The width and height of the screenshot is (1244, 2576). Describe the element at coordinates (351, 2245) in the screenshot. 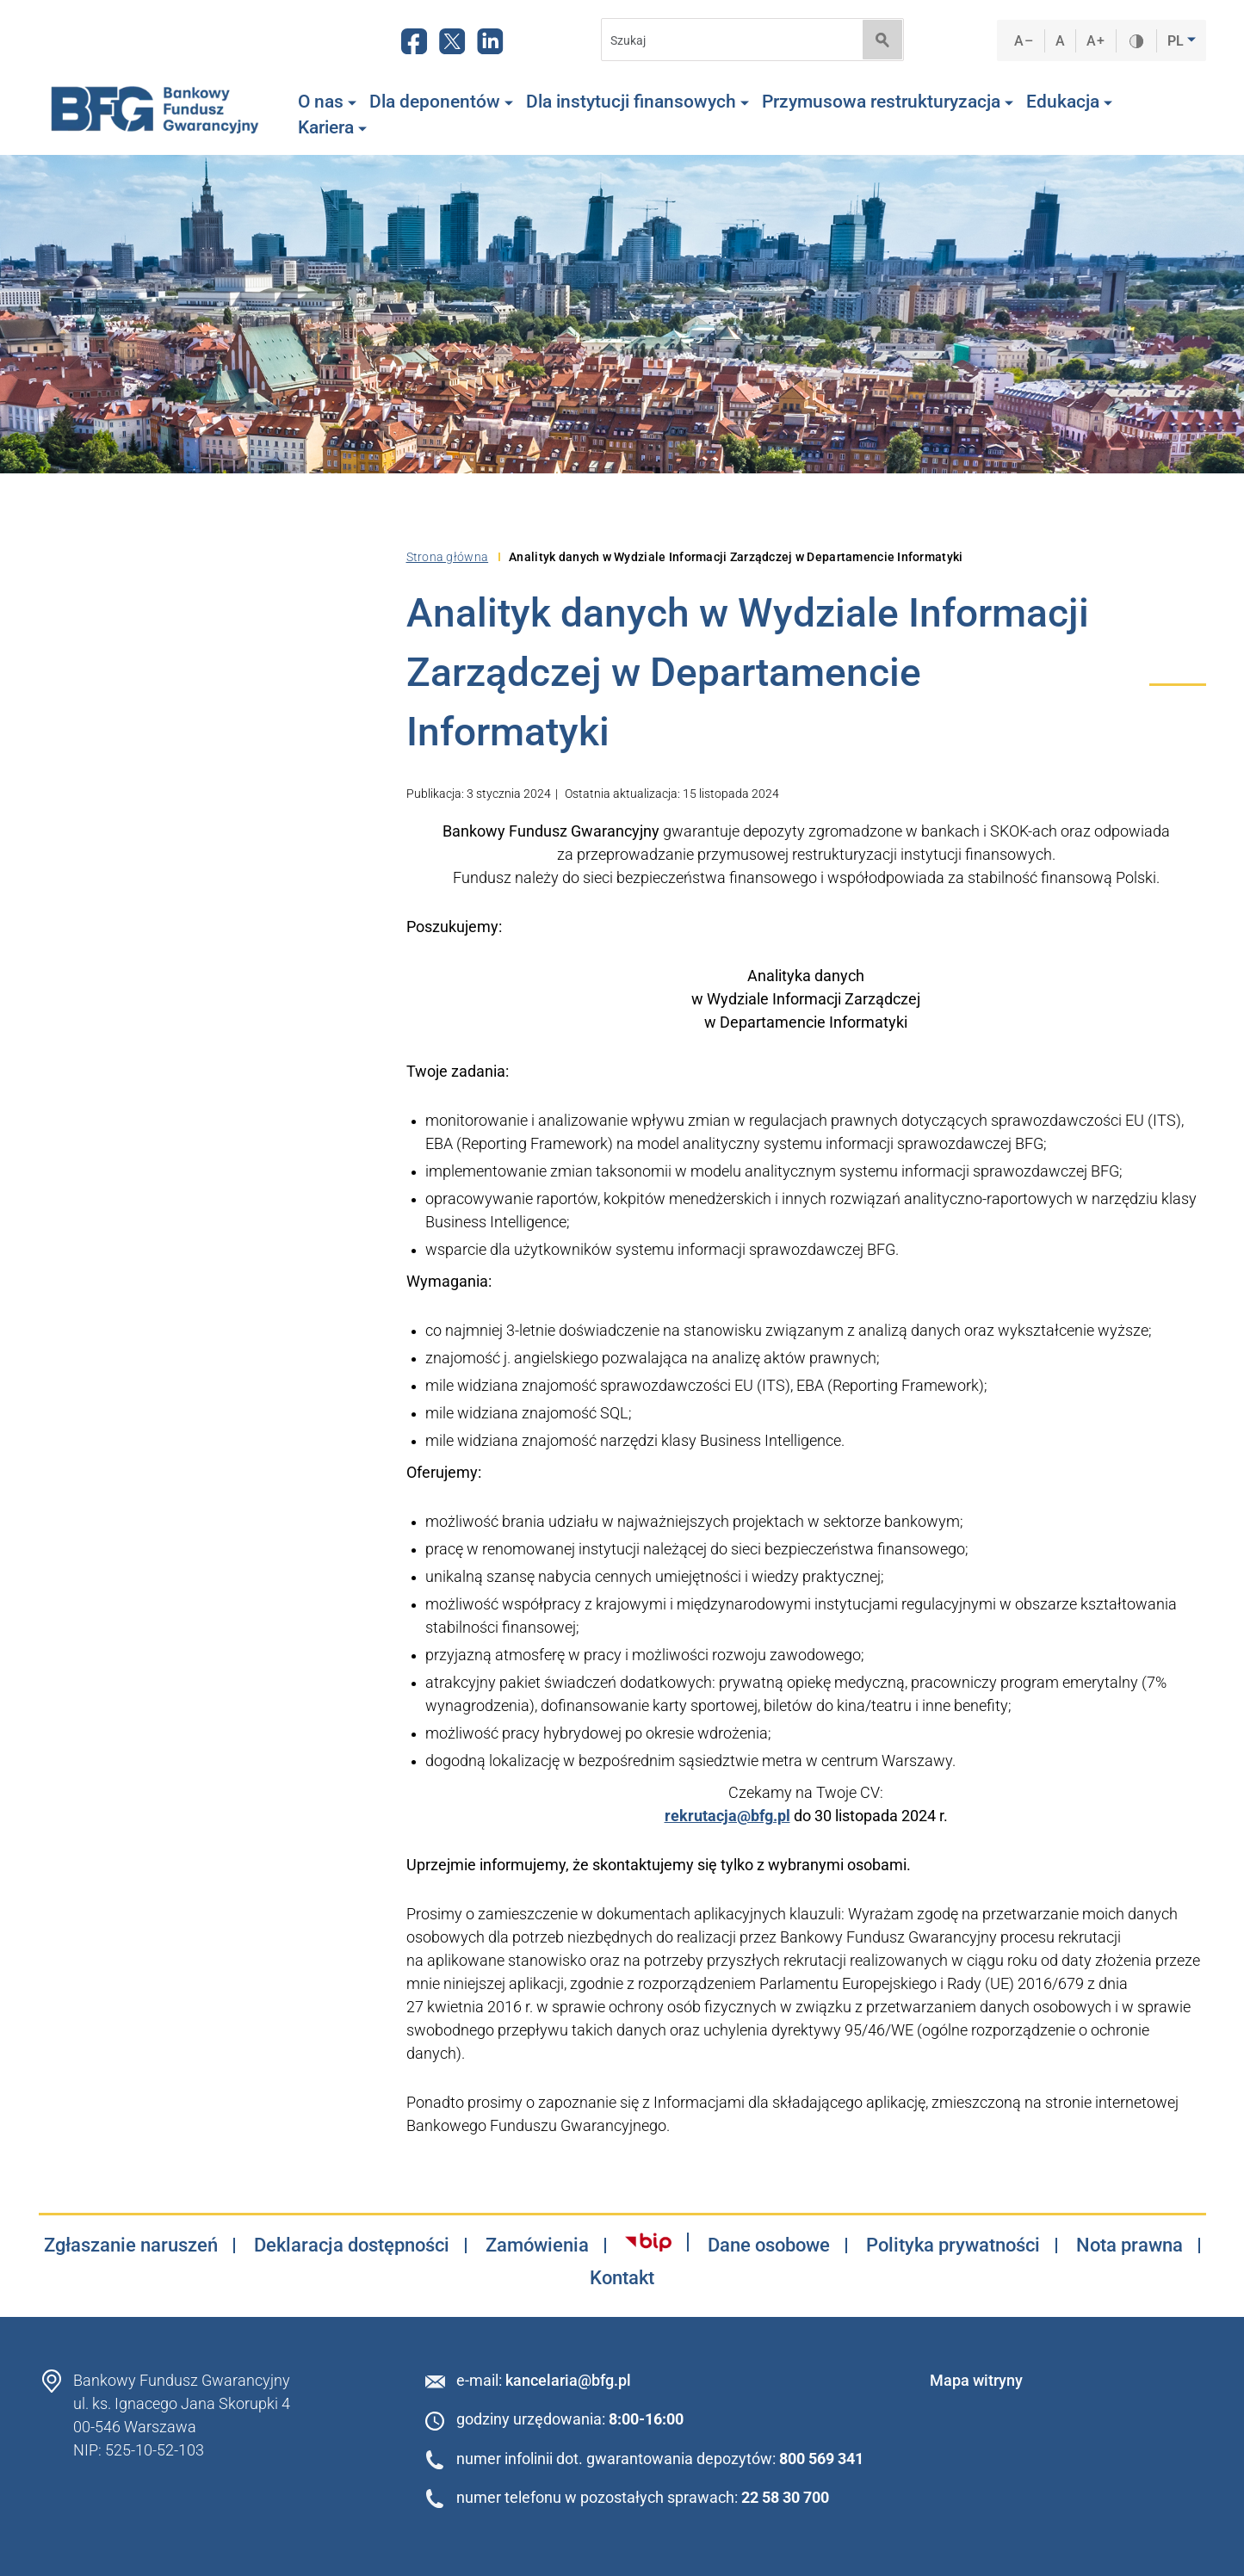

I see `Deklaracja dostępności` at that location.